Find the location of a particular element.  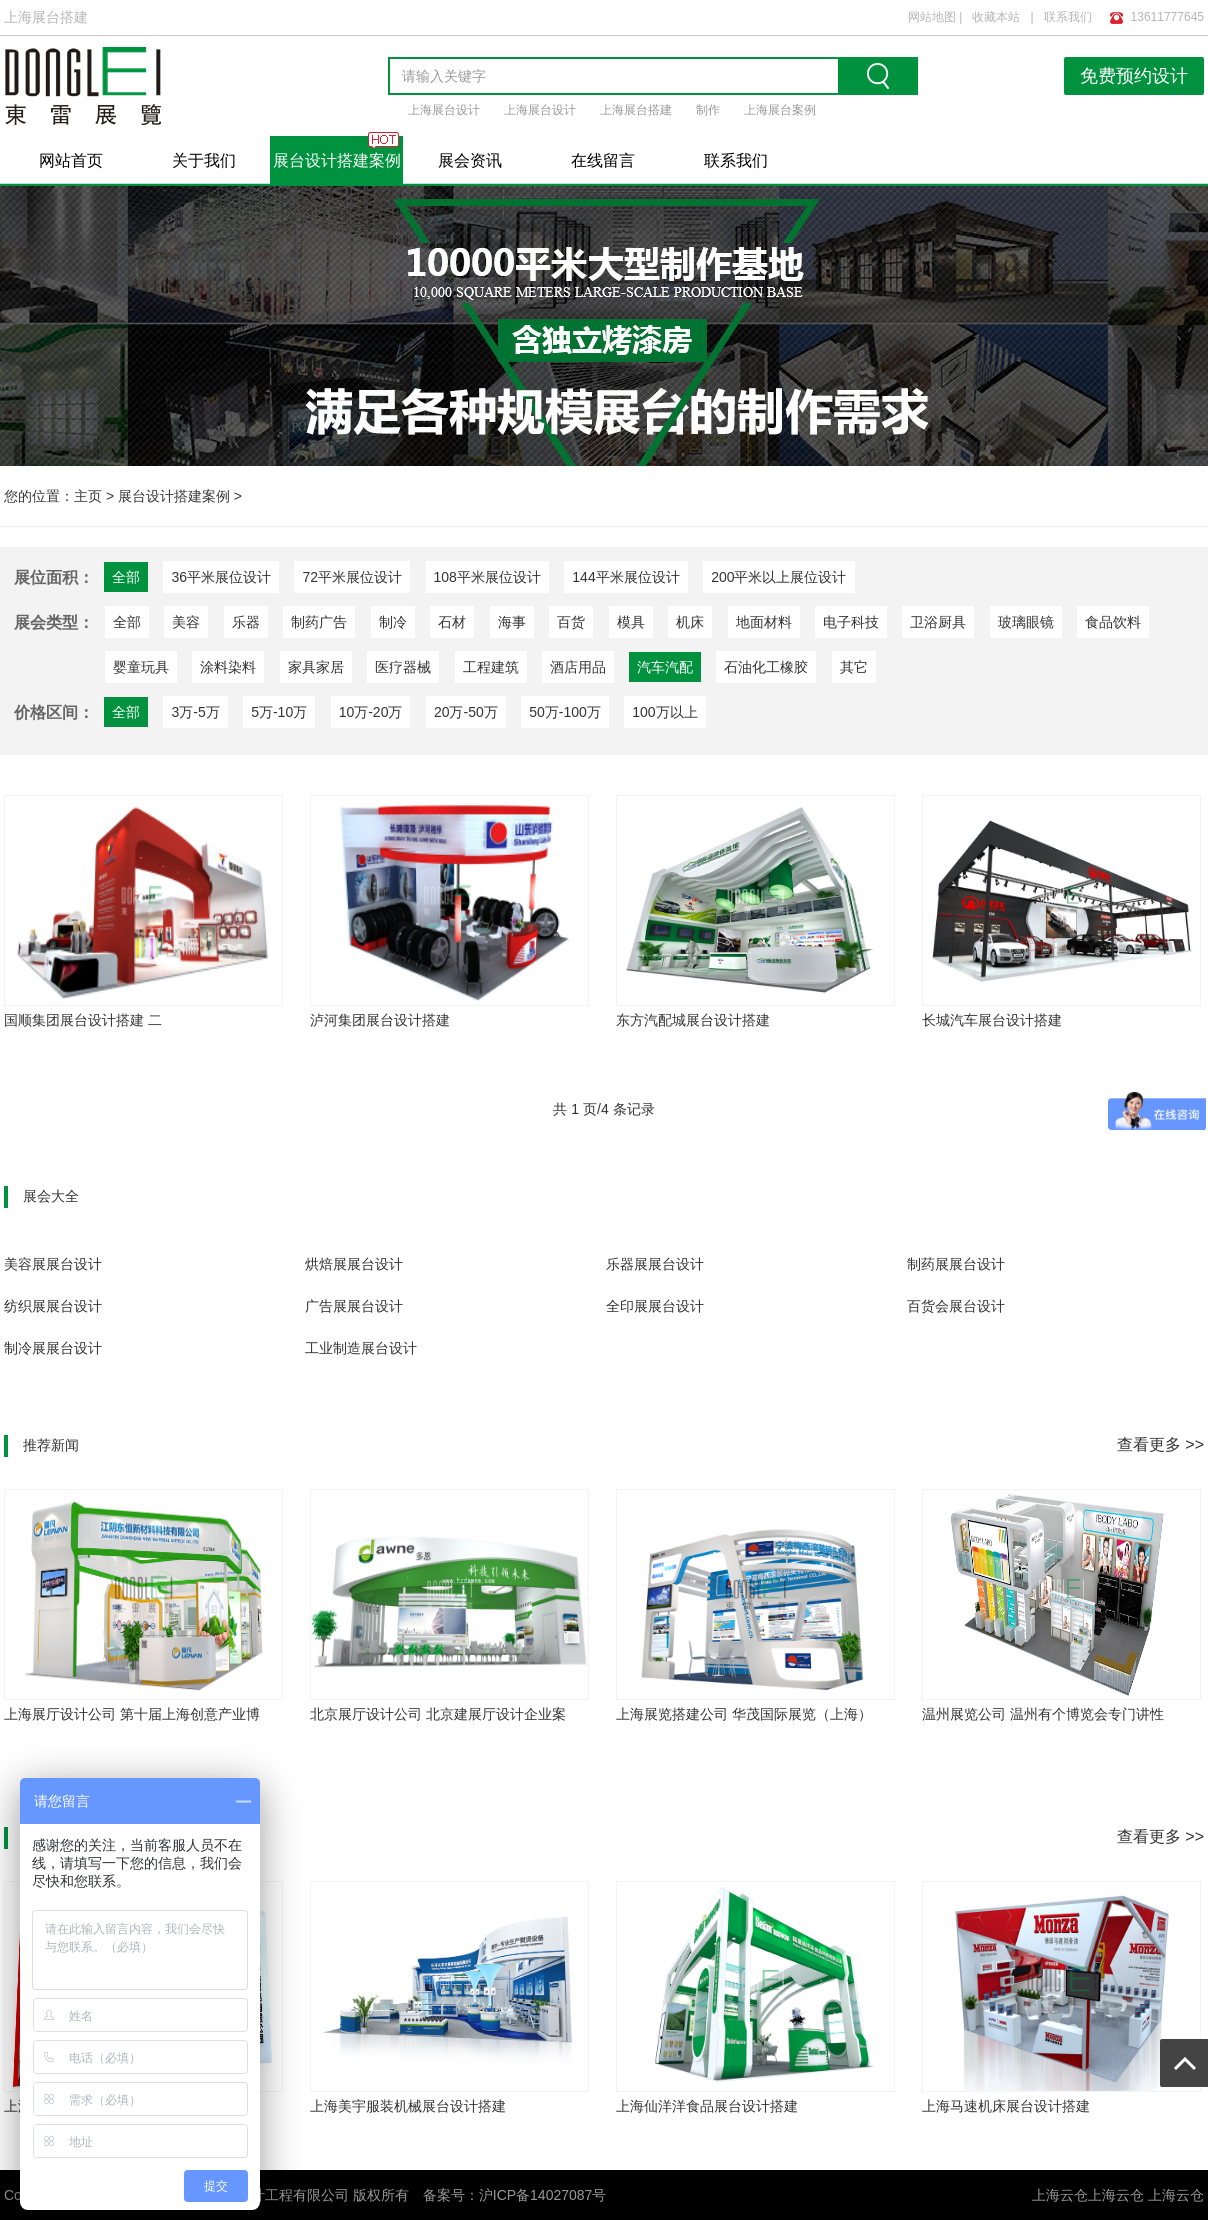

沪ICP备14027087号 is located at coordinates (543, 2195).